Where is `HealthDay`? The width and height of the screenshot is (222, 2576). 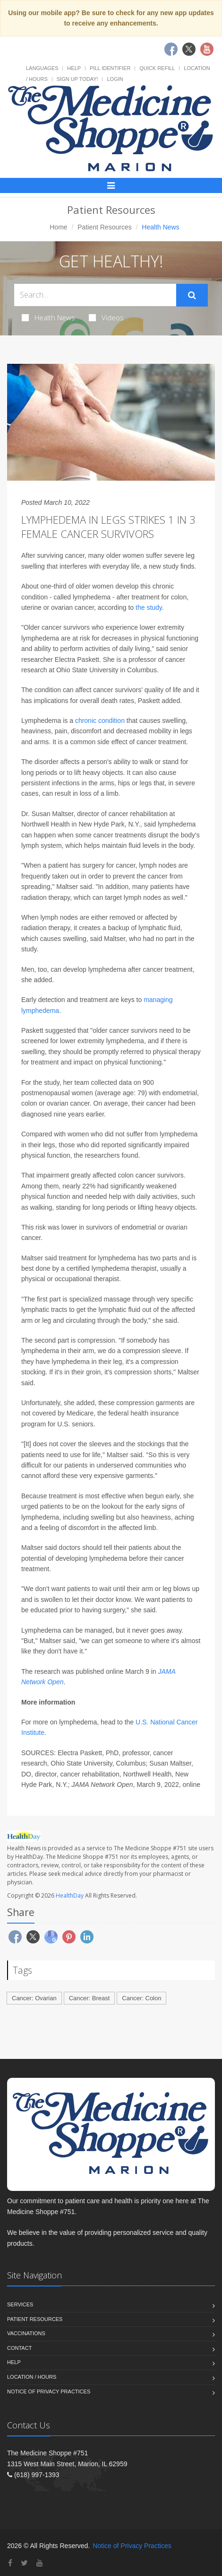
HealthDay is located at coordinates (70, 1895).